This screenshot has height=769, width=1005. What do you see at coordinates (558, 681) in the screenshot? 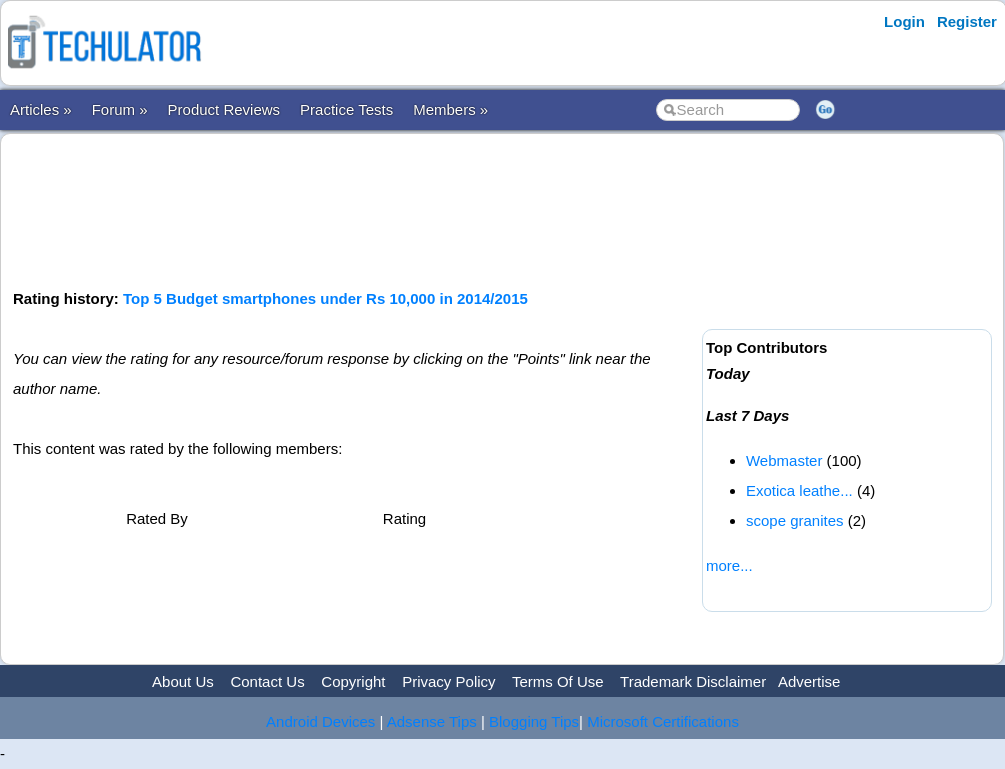
I see `Terms Of Use` at bounding box center [558, 681].